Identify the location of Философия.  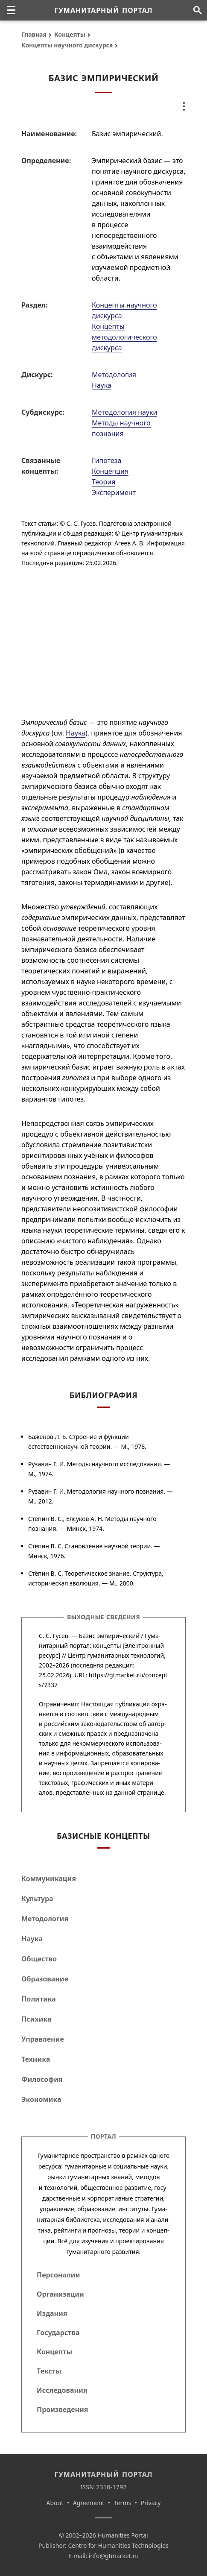
(42, 2079).